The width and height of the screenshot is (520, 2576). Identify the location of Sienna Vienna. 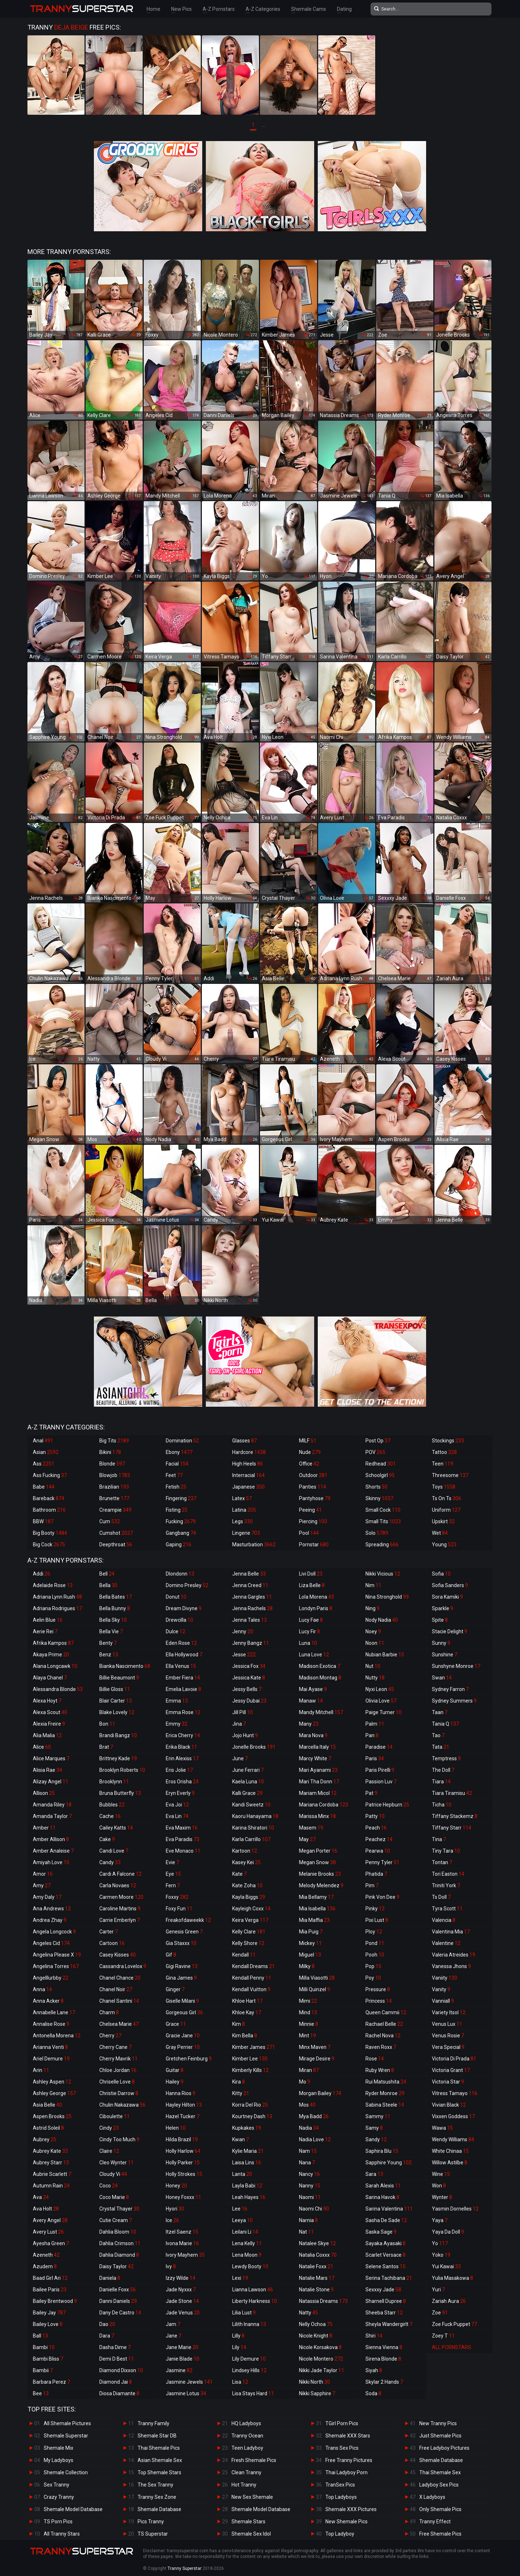
(383, 2347).